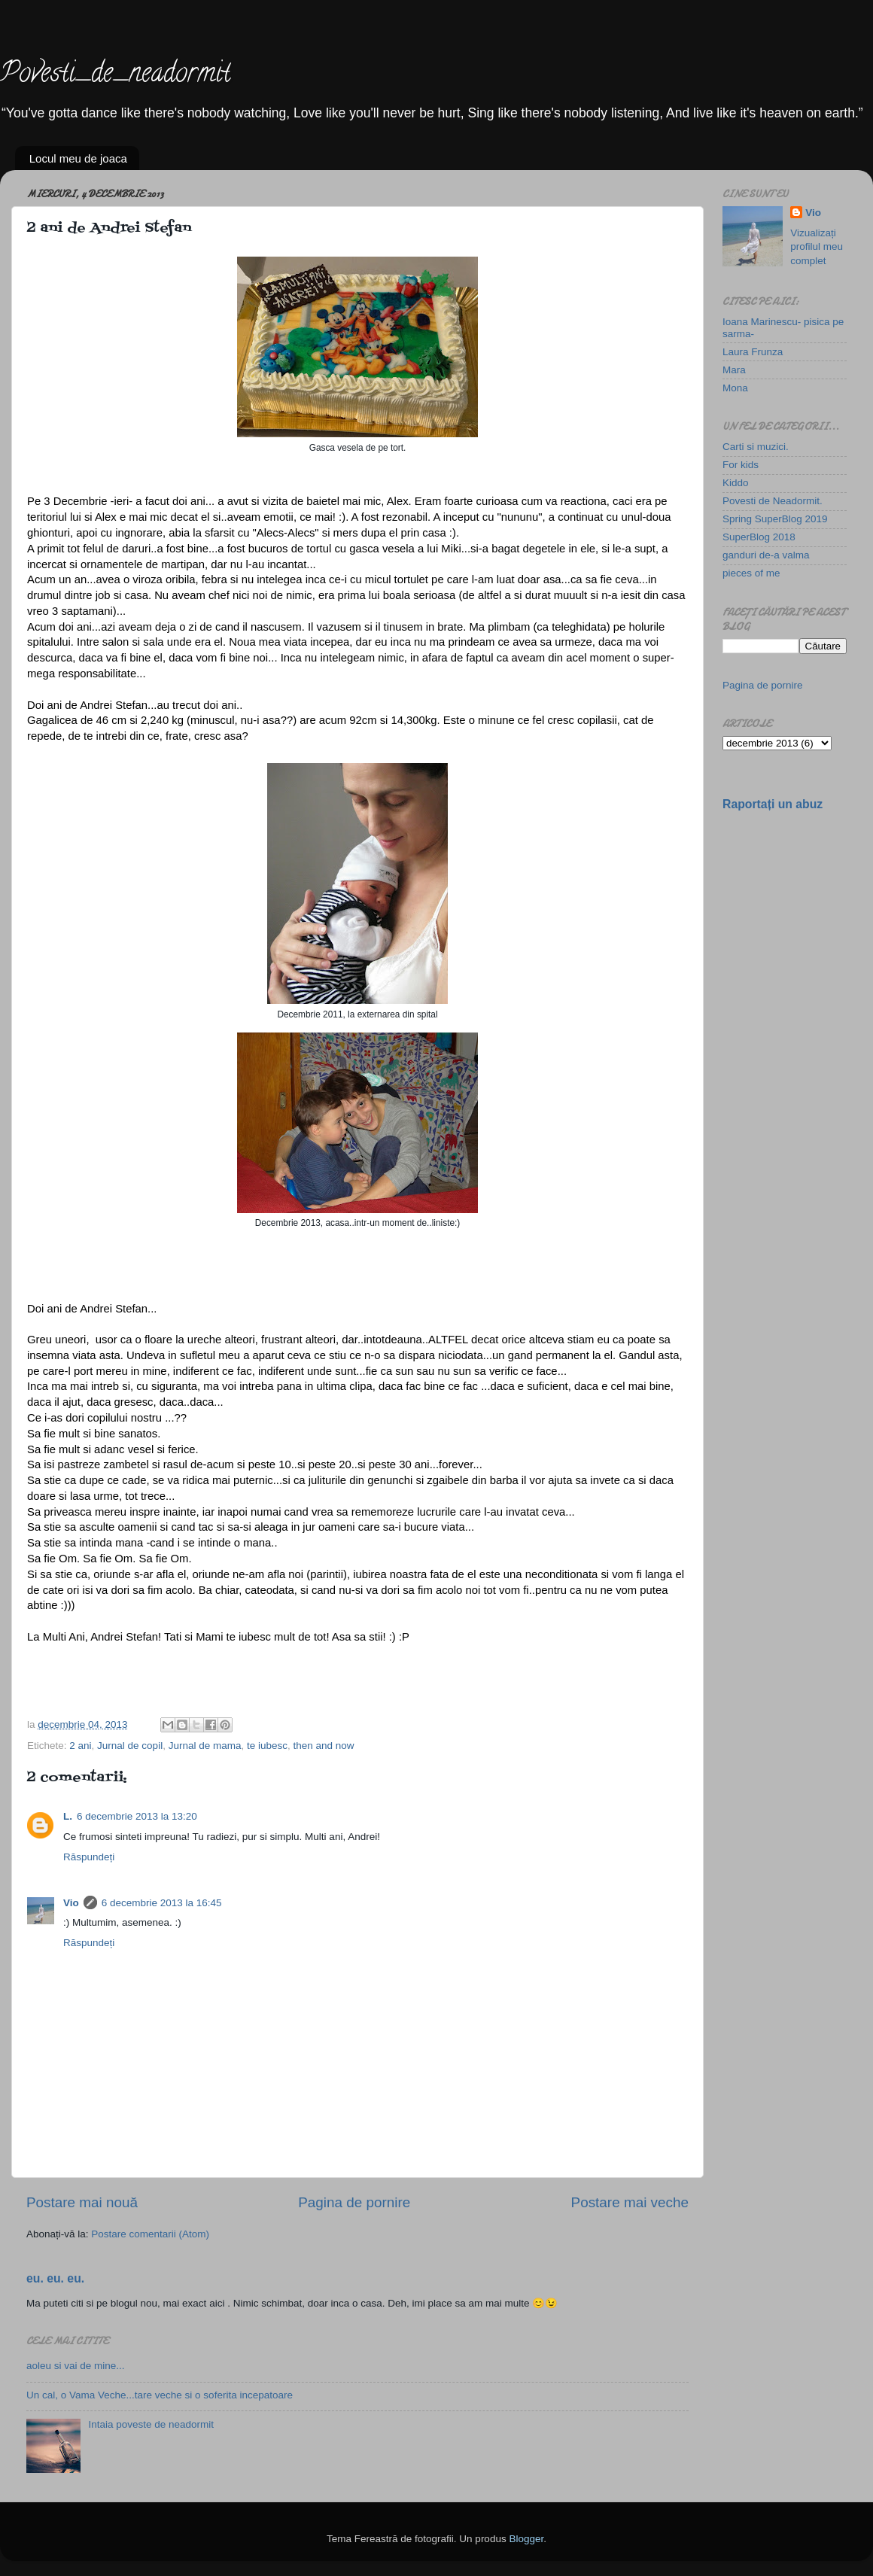 This screenshot has width=873, height=2576. Describe the element at coordinates (162, 1902) in the screenshot. I see `6 decembrie 2013 la 16:45` at that location.